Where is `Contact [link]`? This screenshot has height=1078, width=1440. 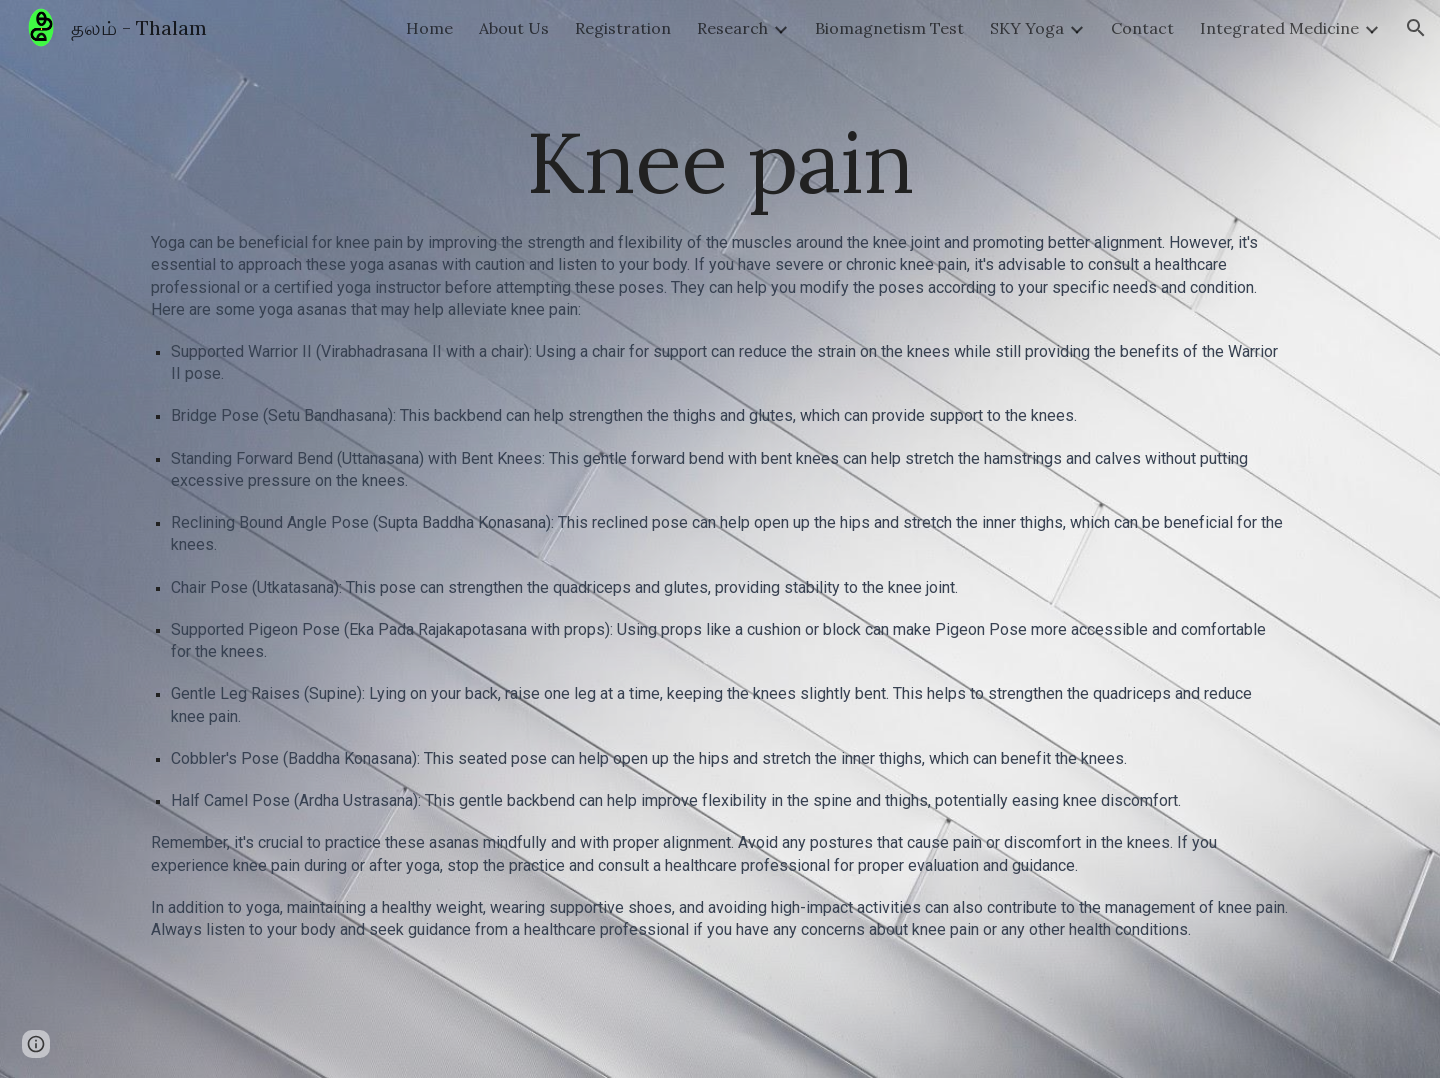
Contact [link] is located at coordinates (1142, 28).